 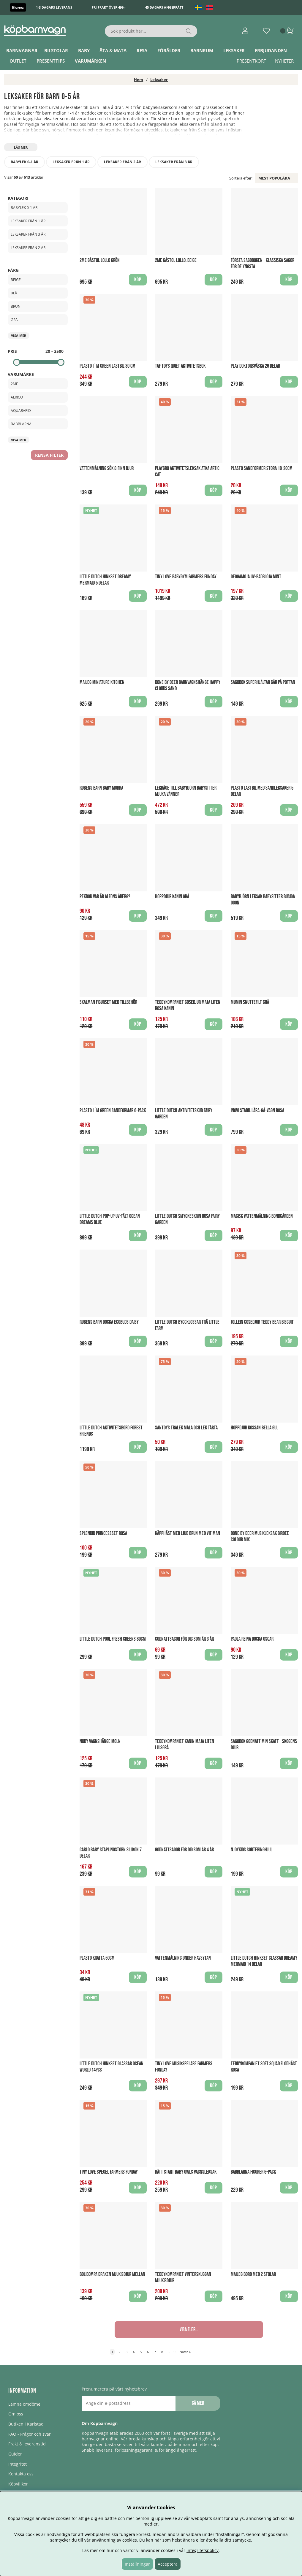 What do you see at coordinates (164, 7) in the screenshot?
I see `45 dagars ångerrätt` at bounding box center [164, 7].